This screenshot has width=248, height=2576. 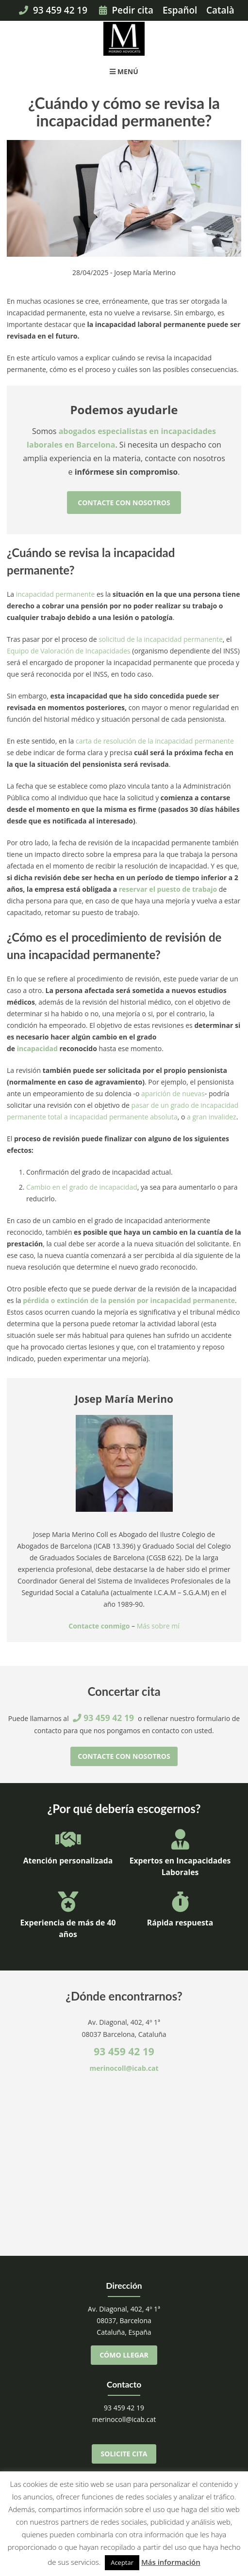 I want to click on Pedir cita, so click(x=126, y=10).